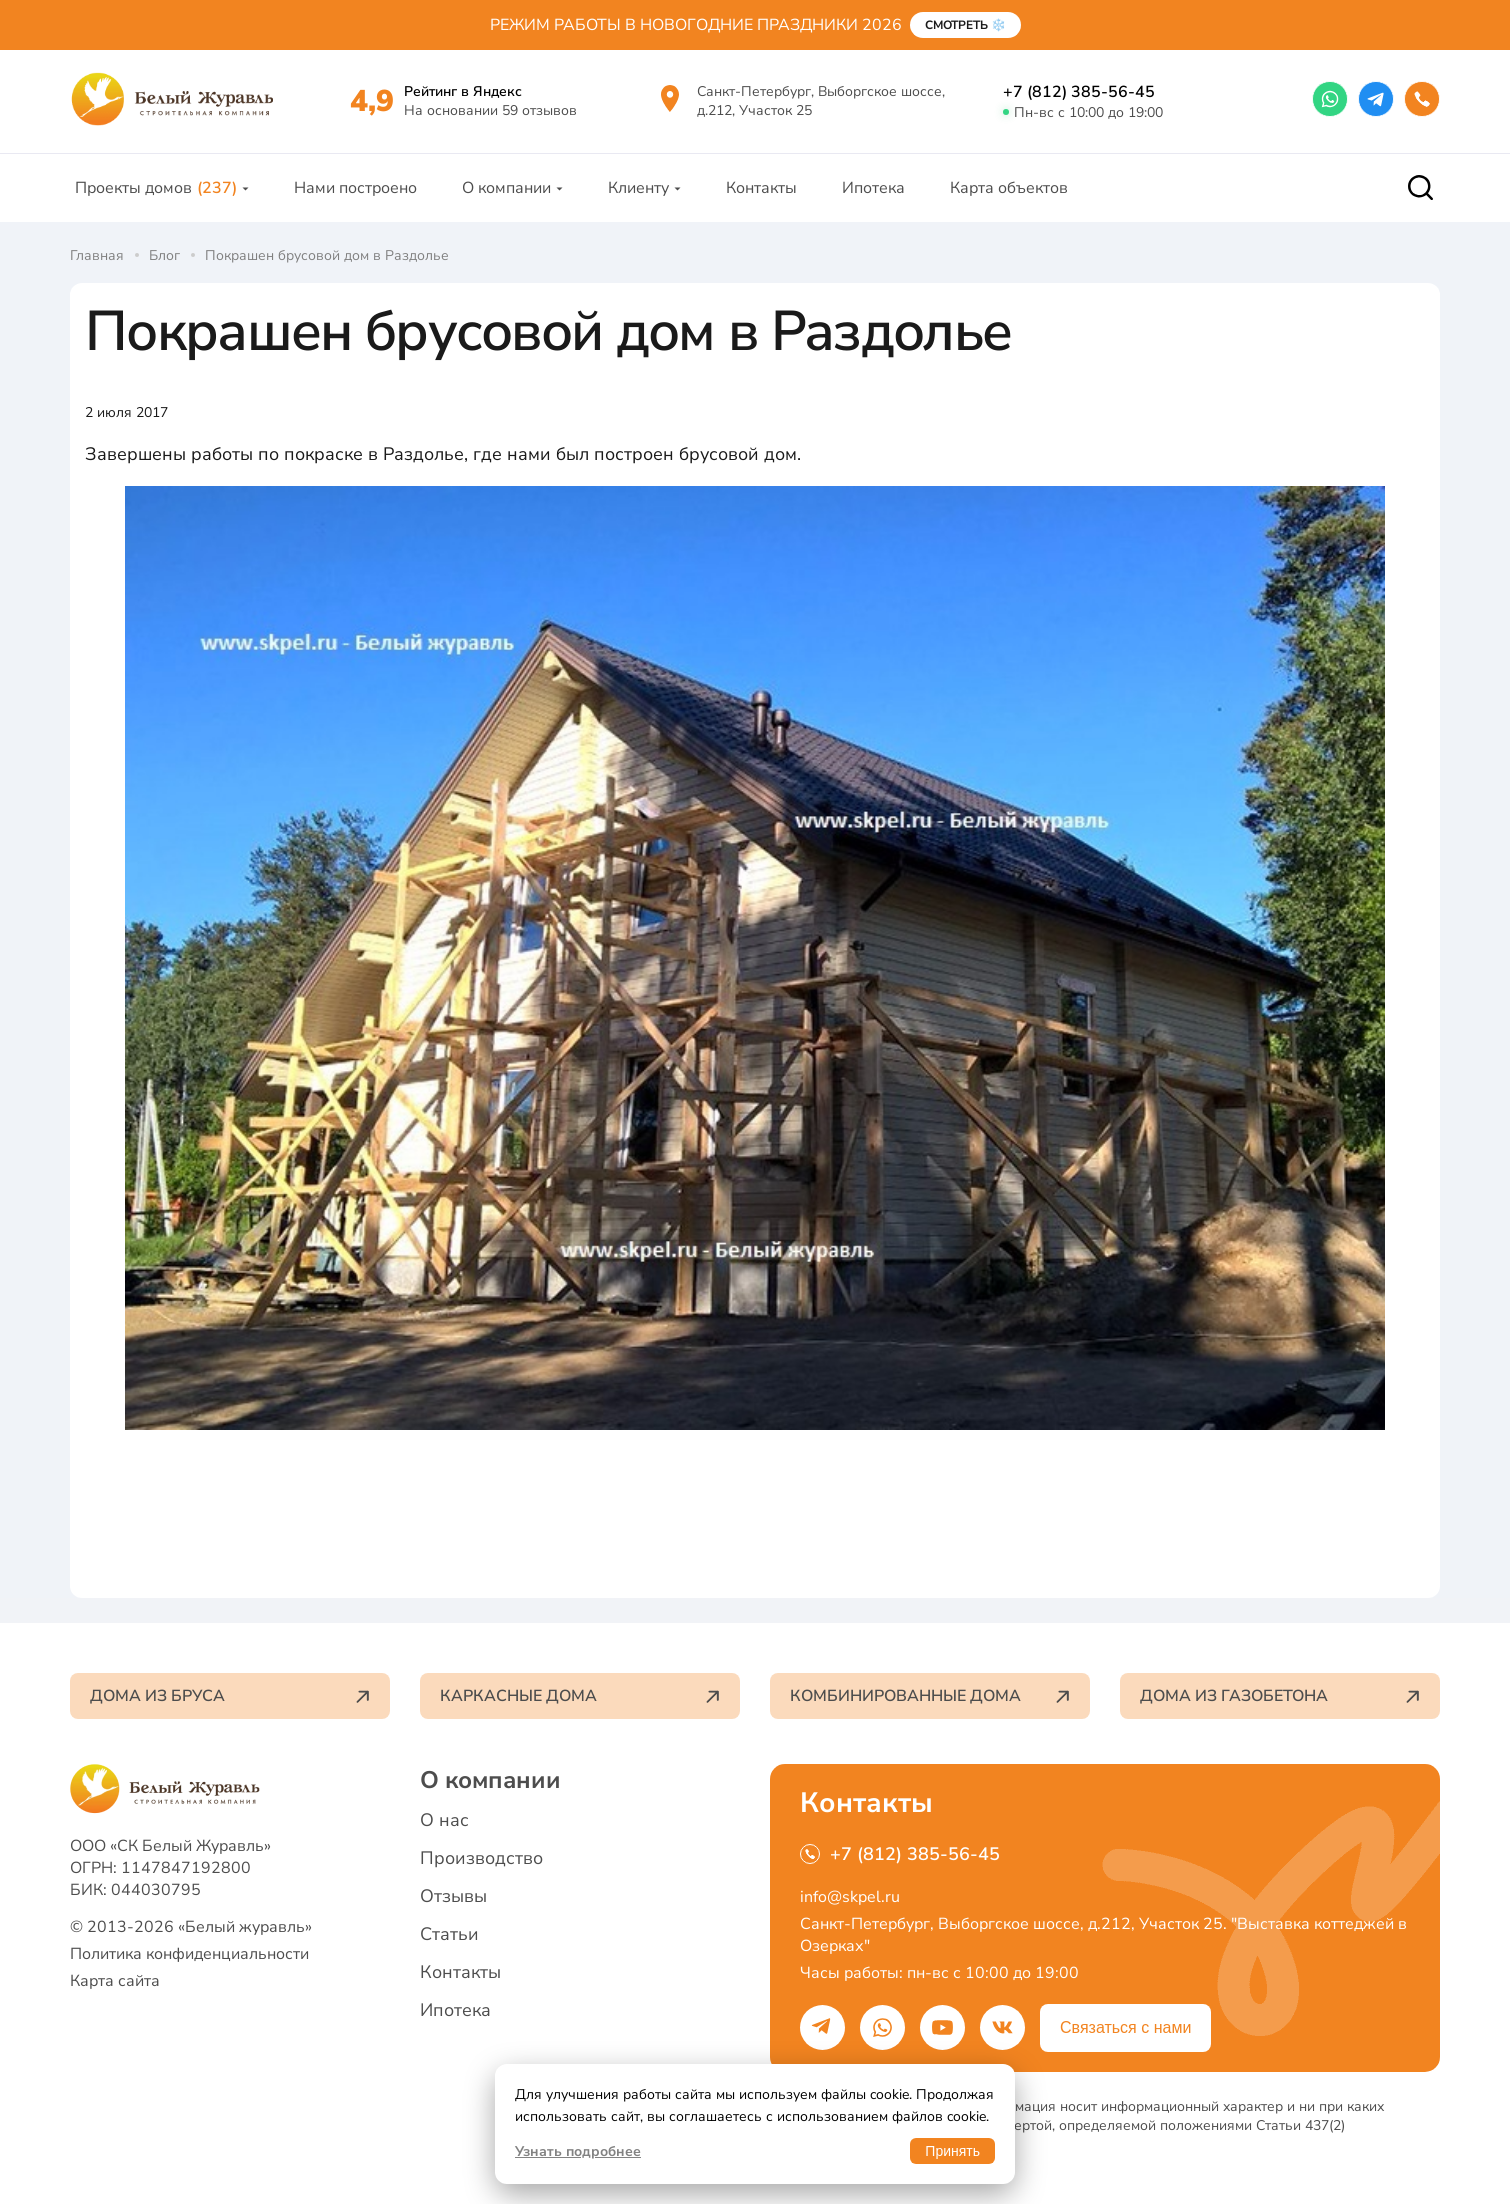 This screenshot has width=1510, height=2204. I want to click on Узнать подробнее, so click(578, 2151).